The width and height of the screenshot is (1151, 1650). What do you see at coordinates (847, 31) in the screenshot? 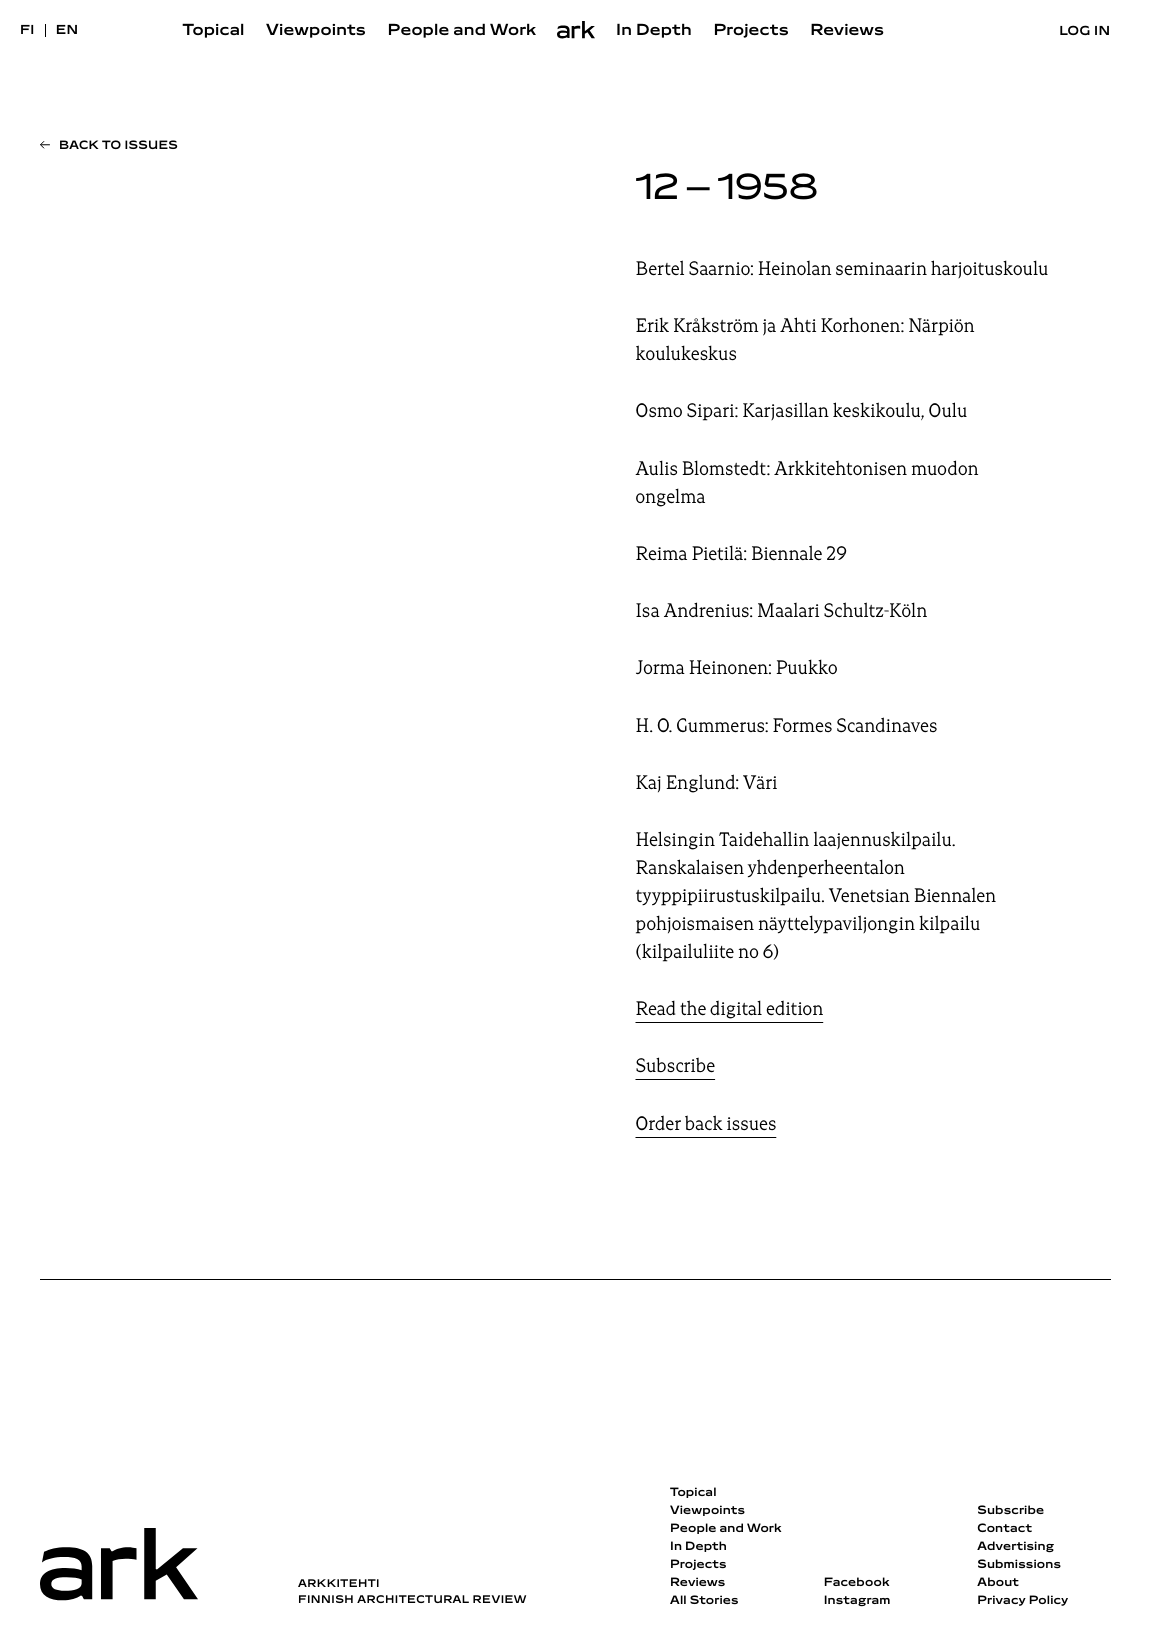
I see `Reviews` at bounding box center [847, 31].